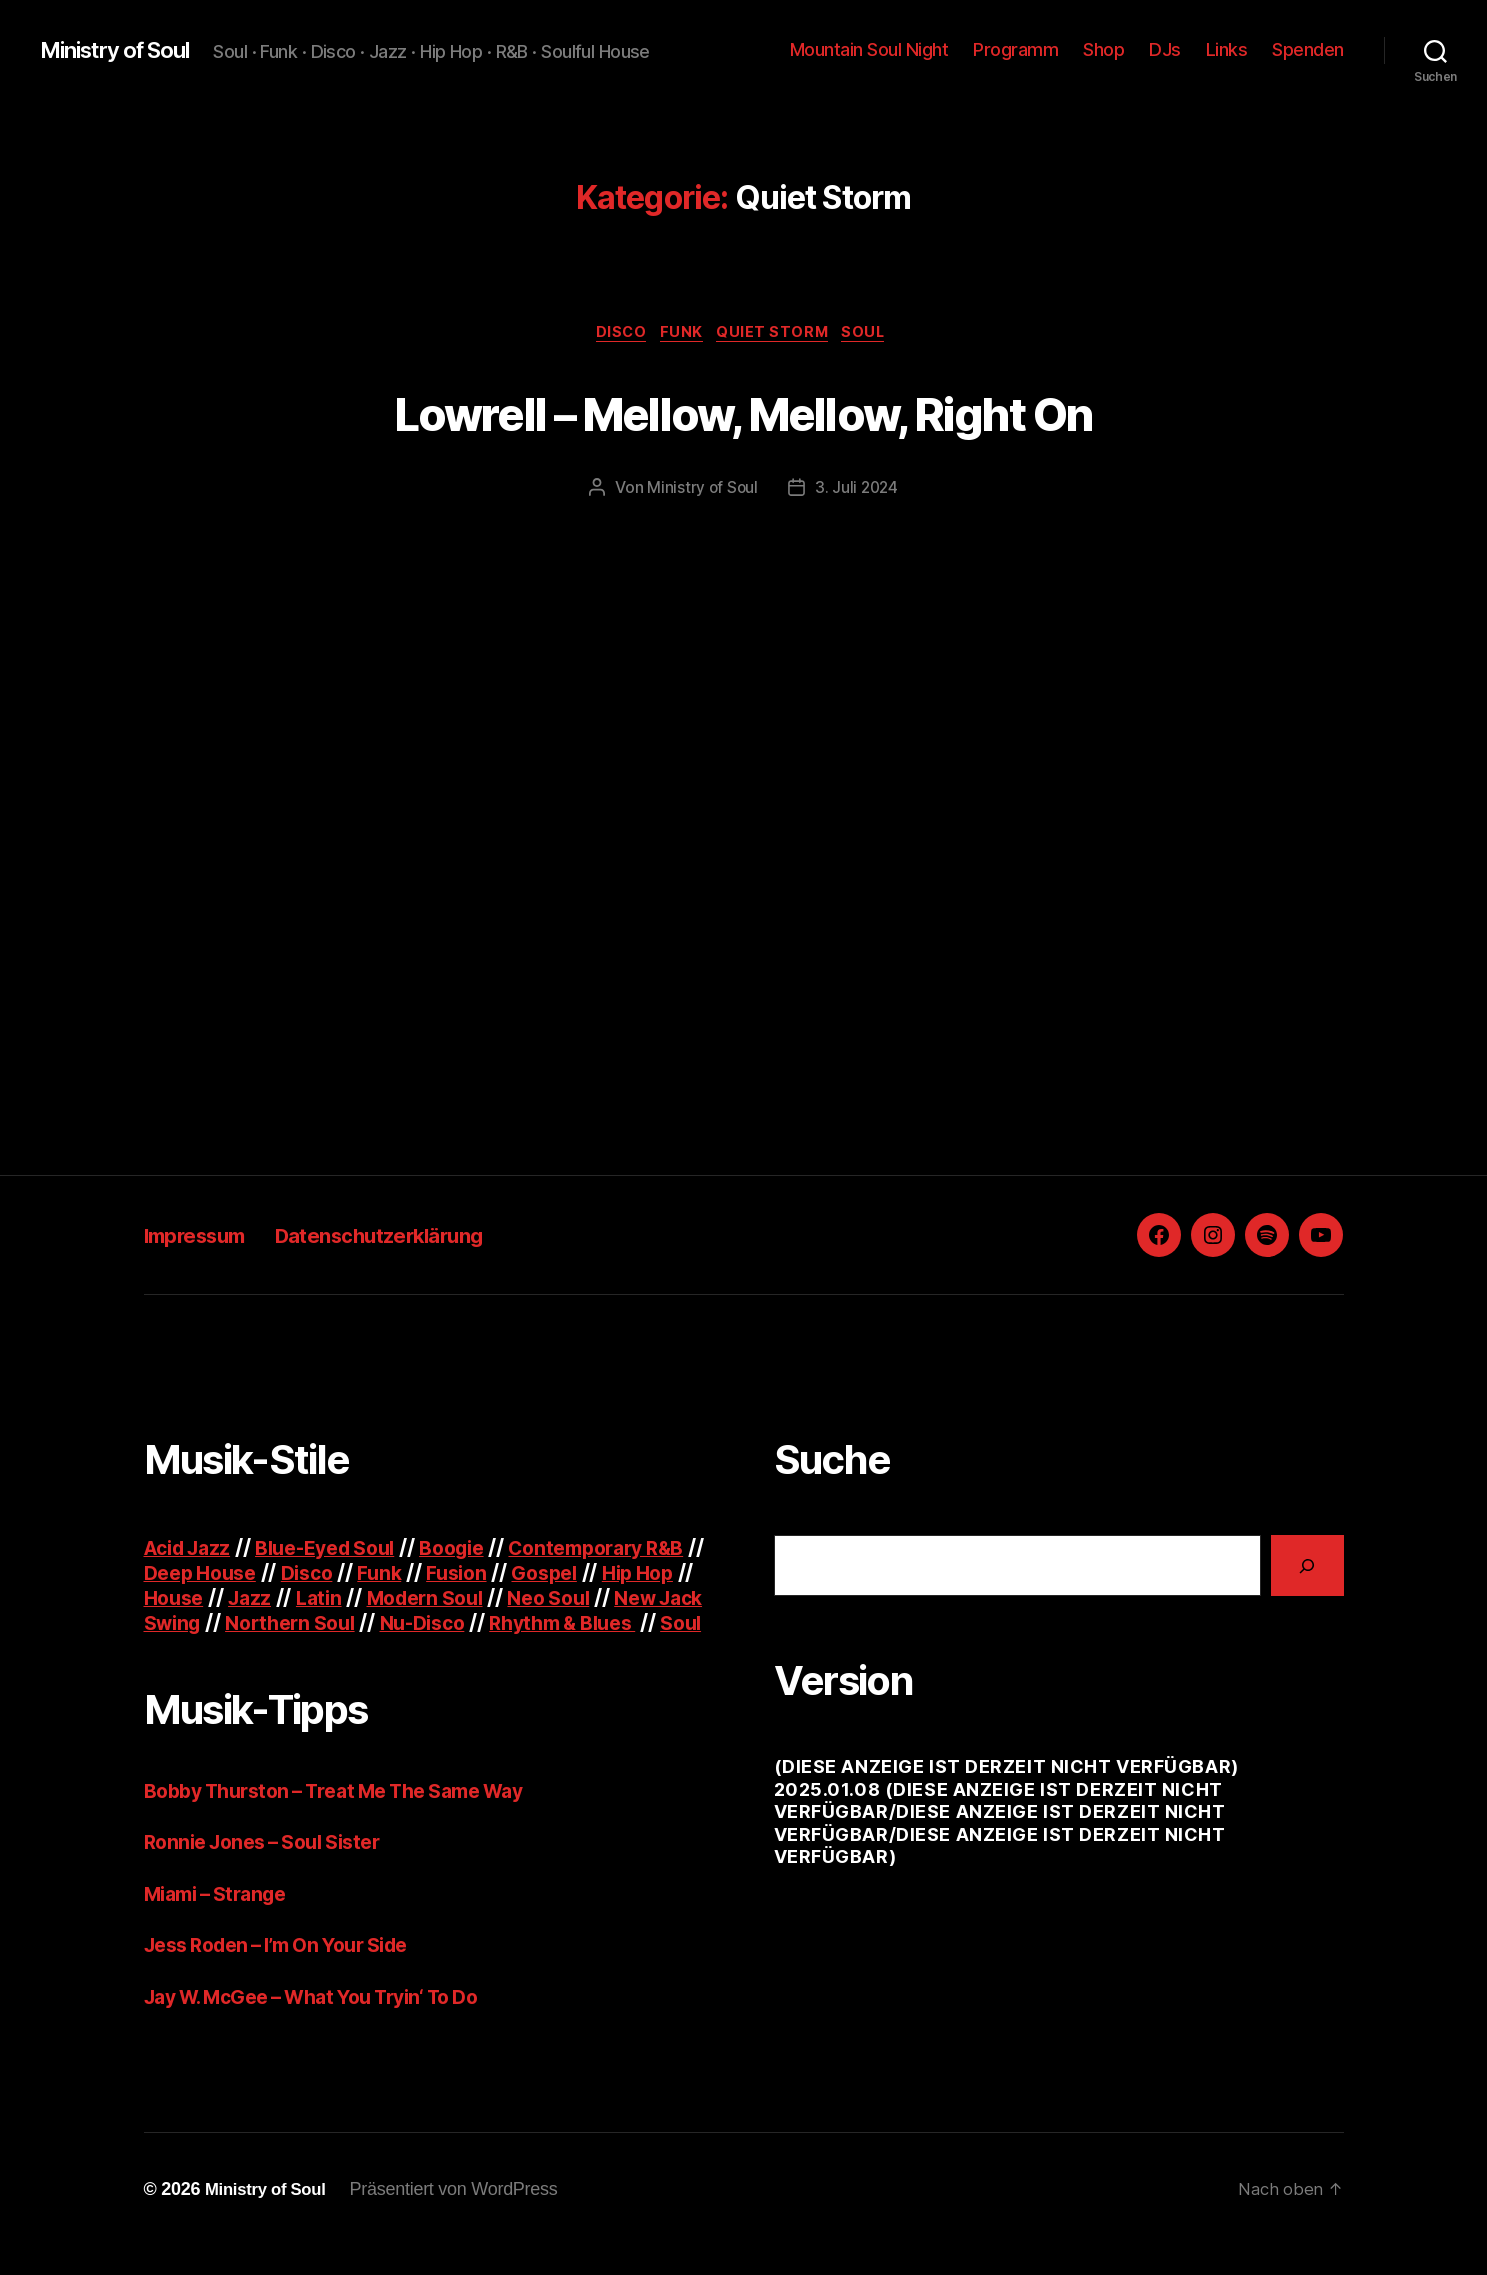 This screenshot has height=2275, width=1487. Describe the element at coordinates (272, 1870) in the screenshot. I see `Ronnie Jones – Soul Sister` at that location.